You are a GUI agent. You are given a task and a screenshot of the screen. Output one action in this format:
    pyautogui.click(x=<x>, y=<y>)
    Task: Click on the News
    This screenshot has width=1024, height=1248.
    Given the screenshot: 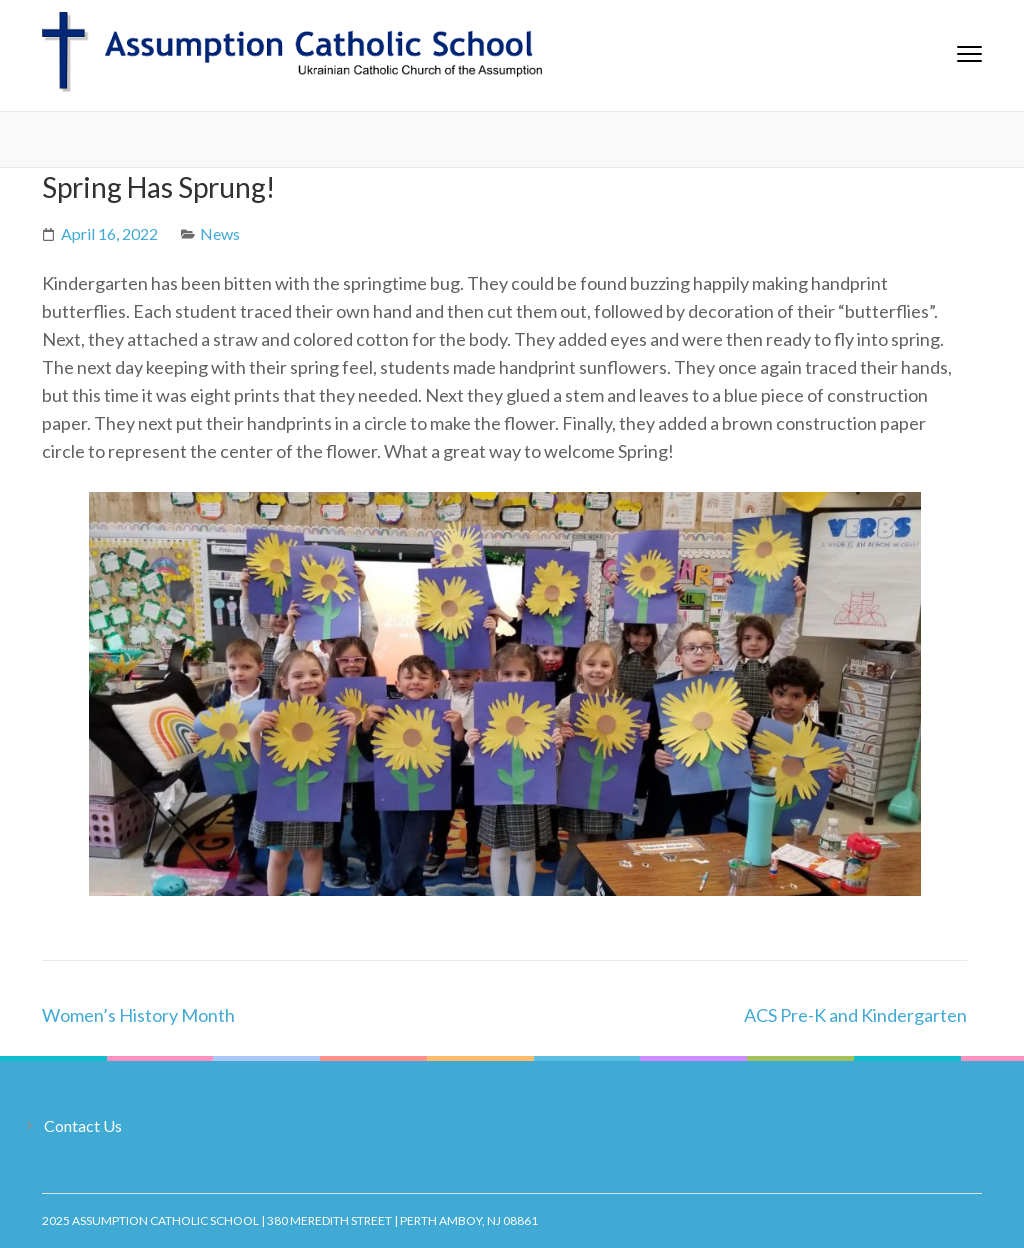 What is the action you would take?
    pyautogui.click(x=220, y=233)
    